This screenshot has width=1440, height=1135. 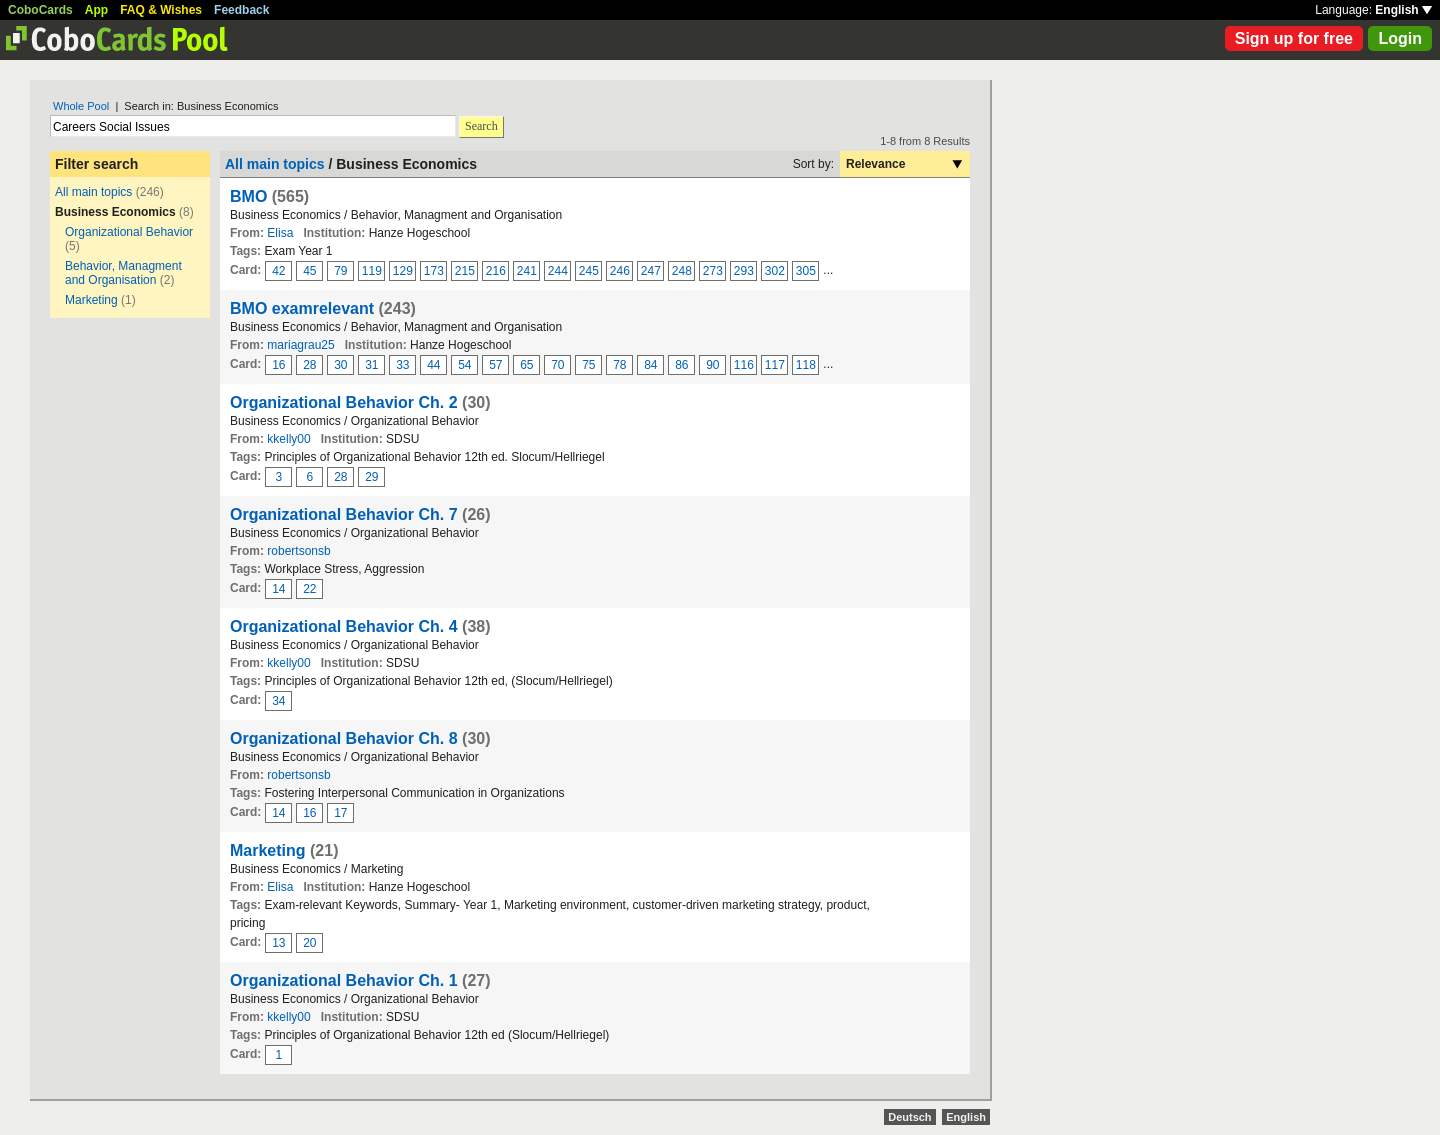 I want to click on Organizational Behavior Ch. 7, so click(x=344, y=514).